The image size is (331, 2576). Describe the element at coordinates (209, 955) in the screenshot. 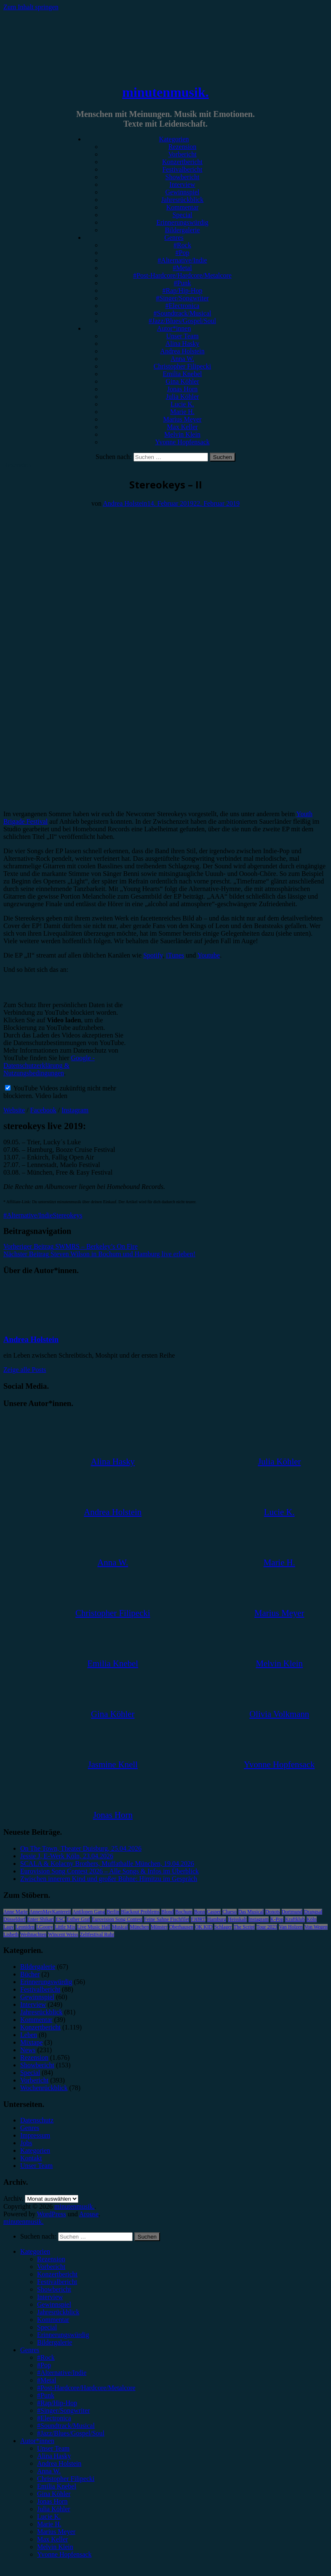

I see `Youtube` at that location.